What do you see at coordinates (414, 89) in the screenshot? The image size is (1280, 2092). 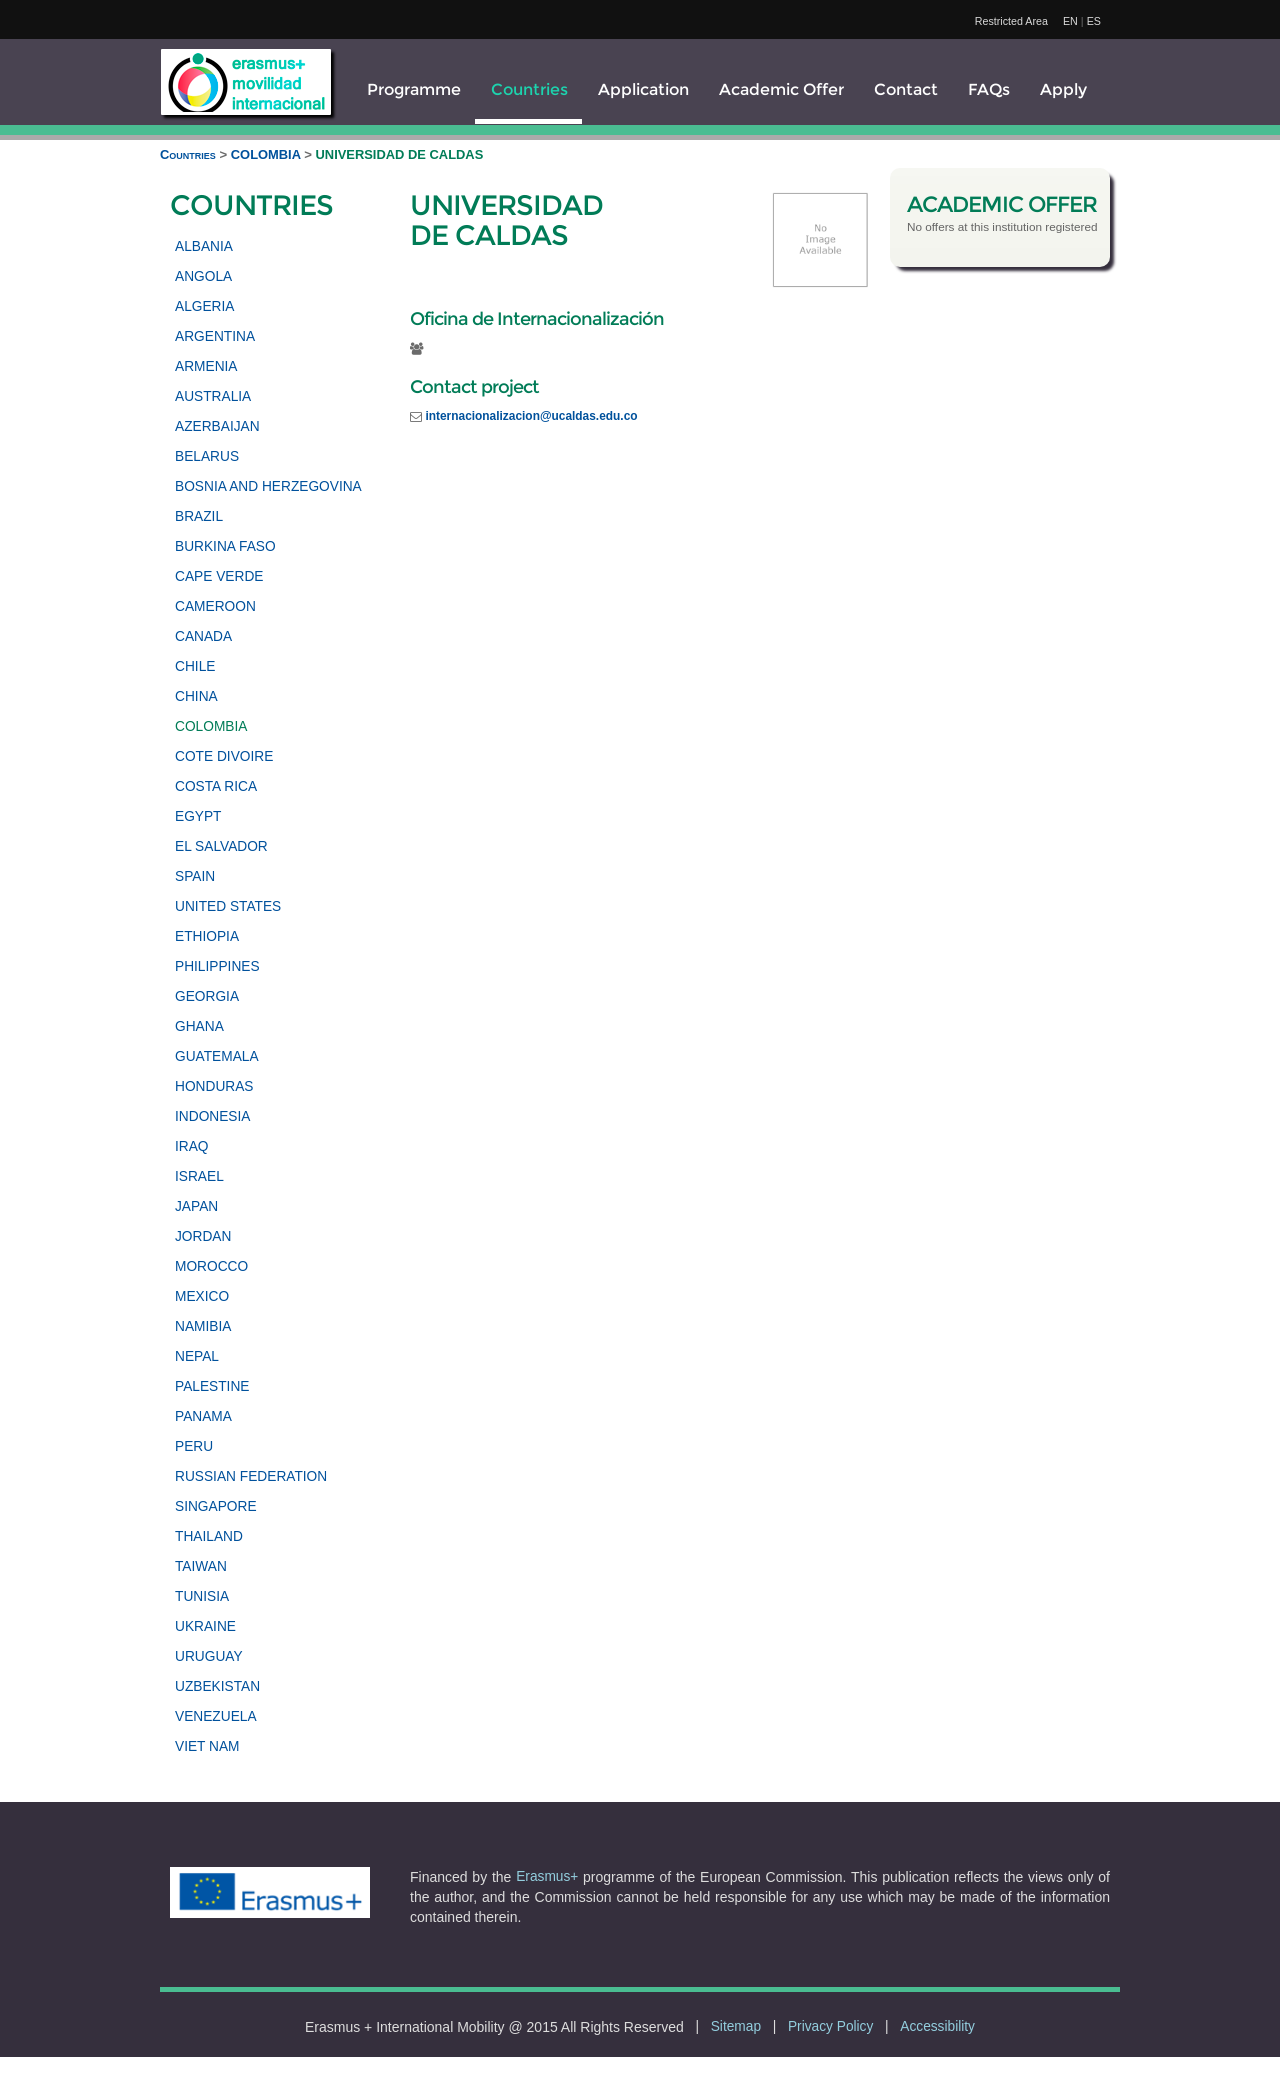 I see `Programme` at bounding box center [414, 89].